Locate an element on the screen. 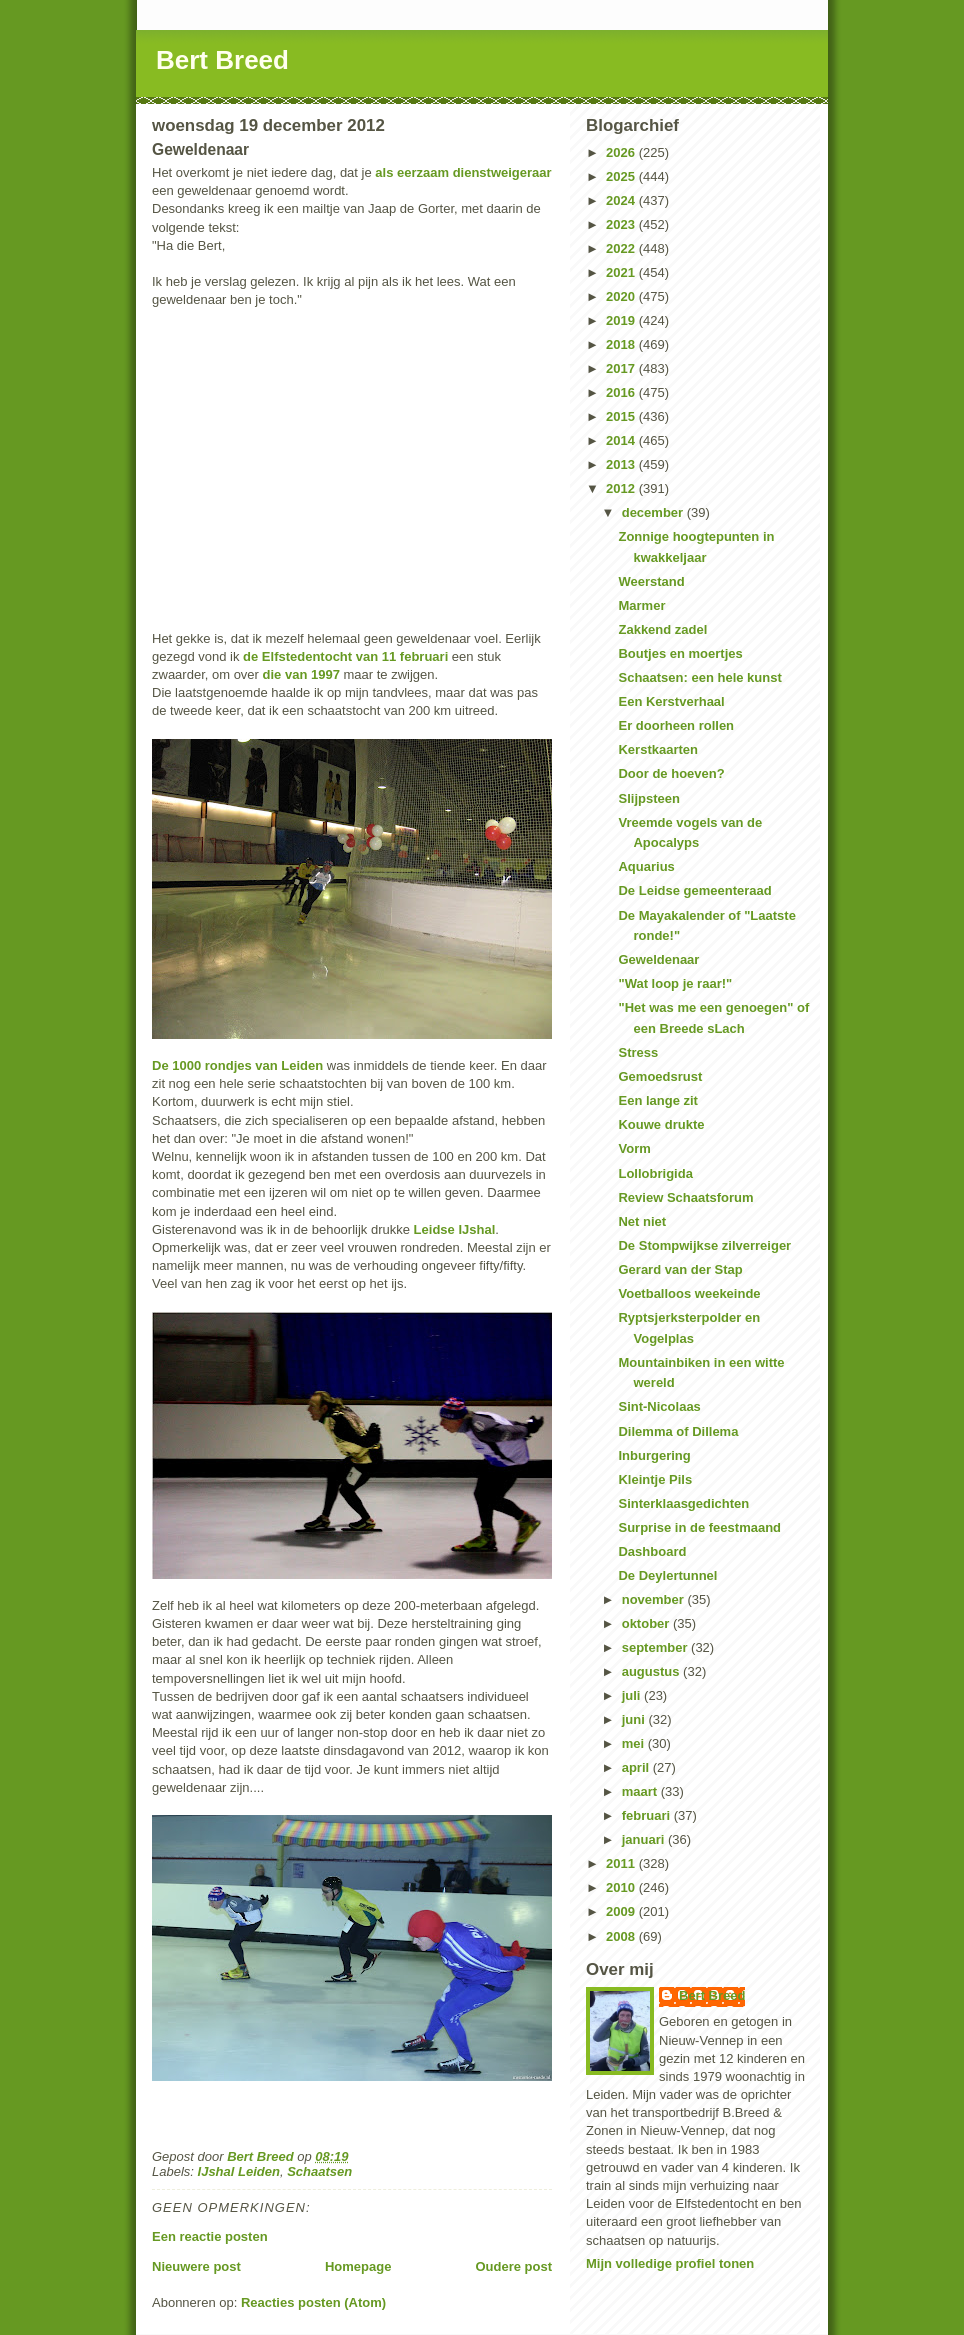 Image resolution: width=964 pixels, height=2335 pixels. december is located at coordinates (654, 512).